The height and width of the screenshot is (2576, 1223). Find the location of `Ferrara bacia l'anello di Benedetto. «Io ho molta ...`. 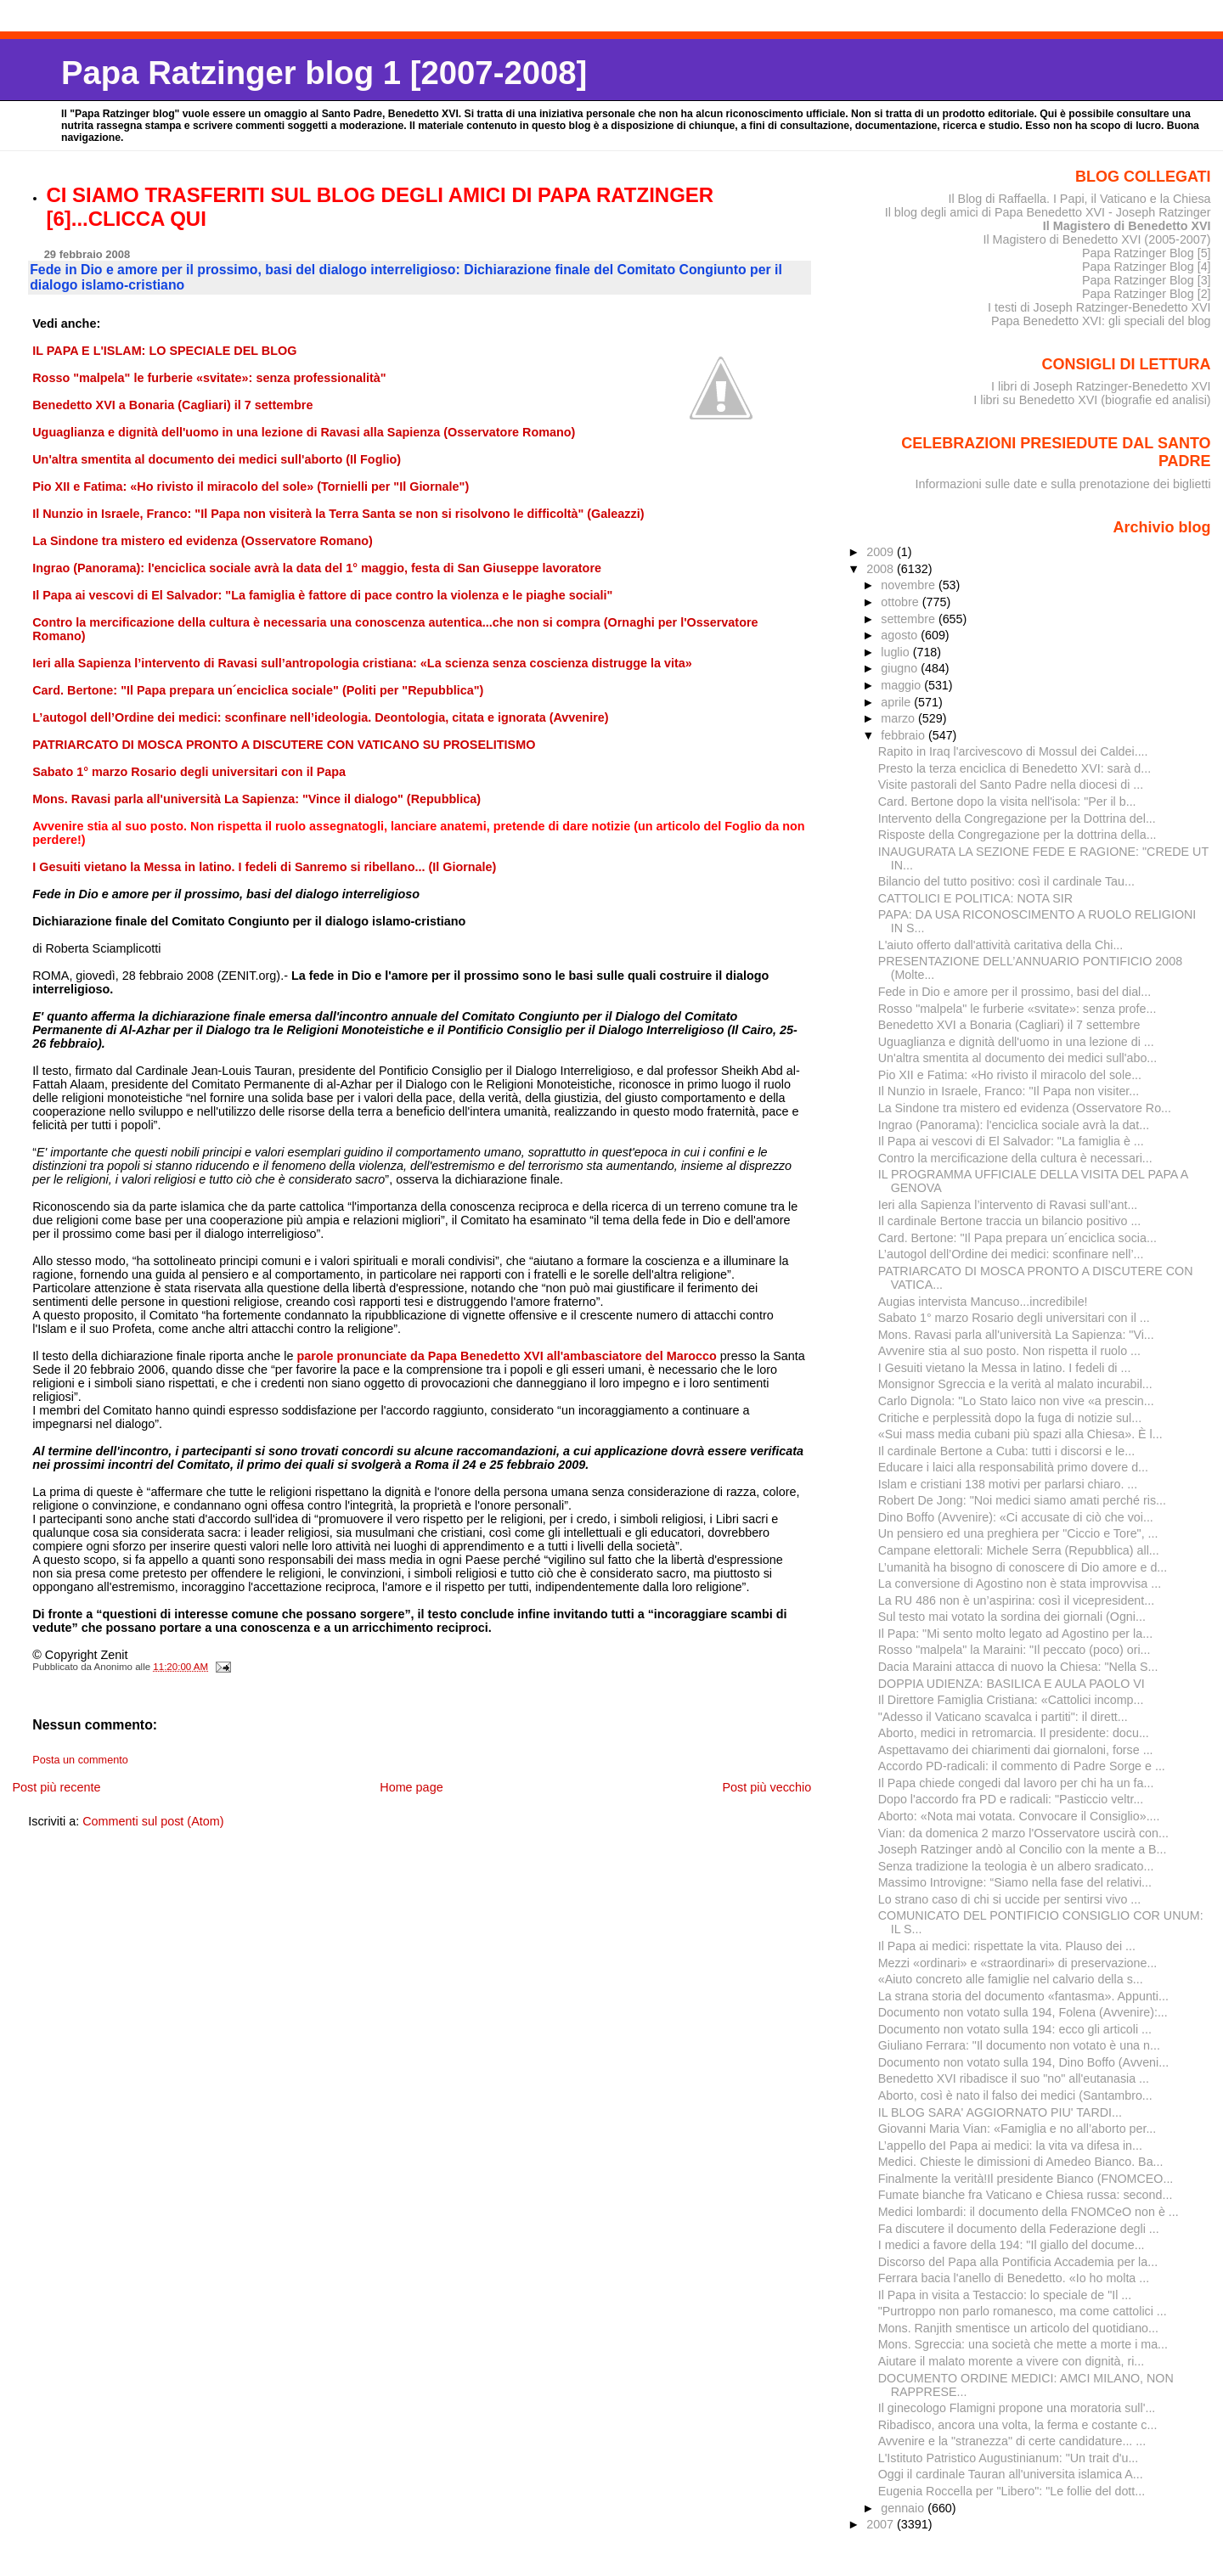

Ferrara bacia l'anello di Benedetto. «Io ho molta ... is located at coordinates (1013, 2278).